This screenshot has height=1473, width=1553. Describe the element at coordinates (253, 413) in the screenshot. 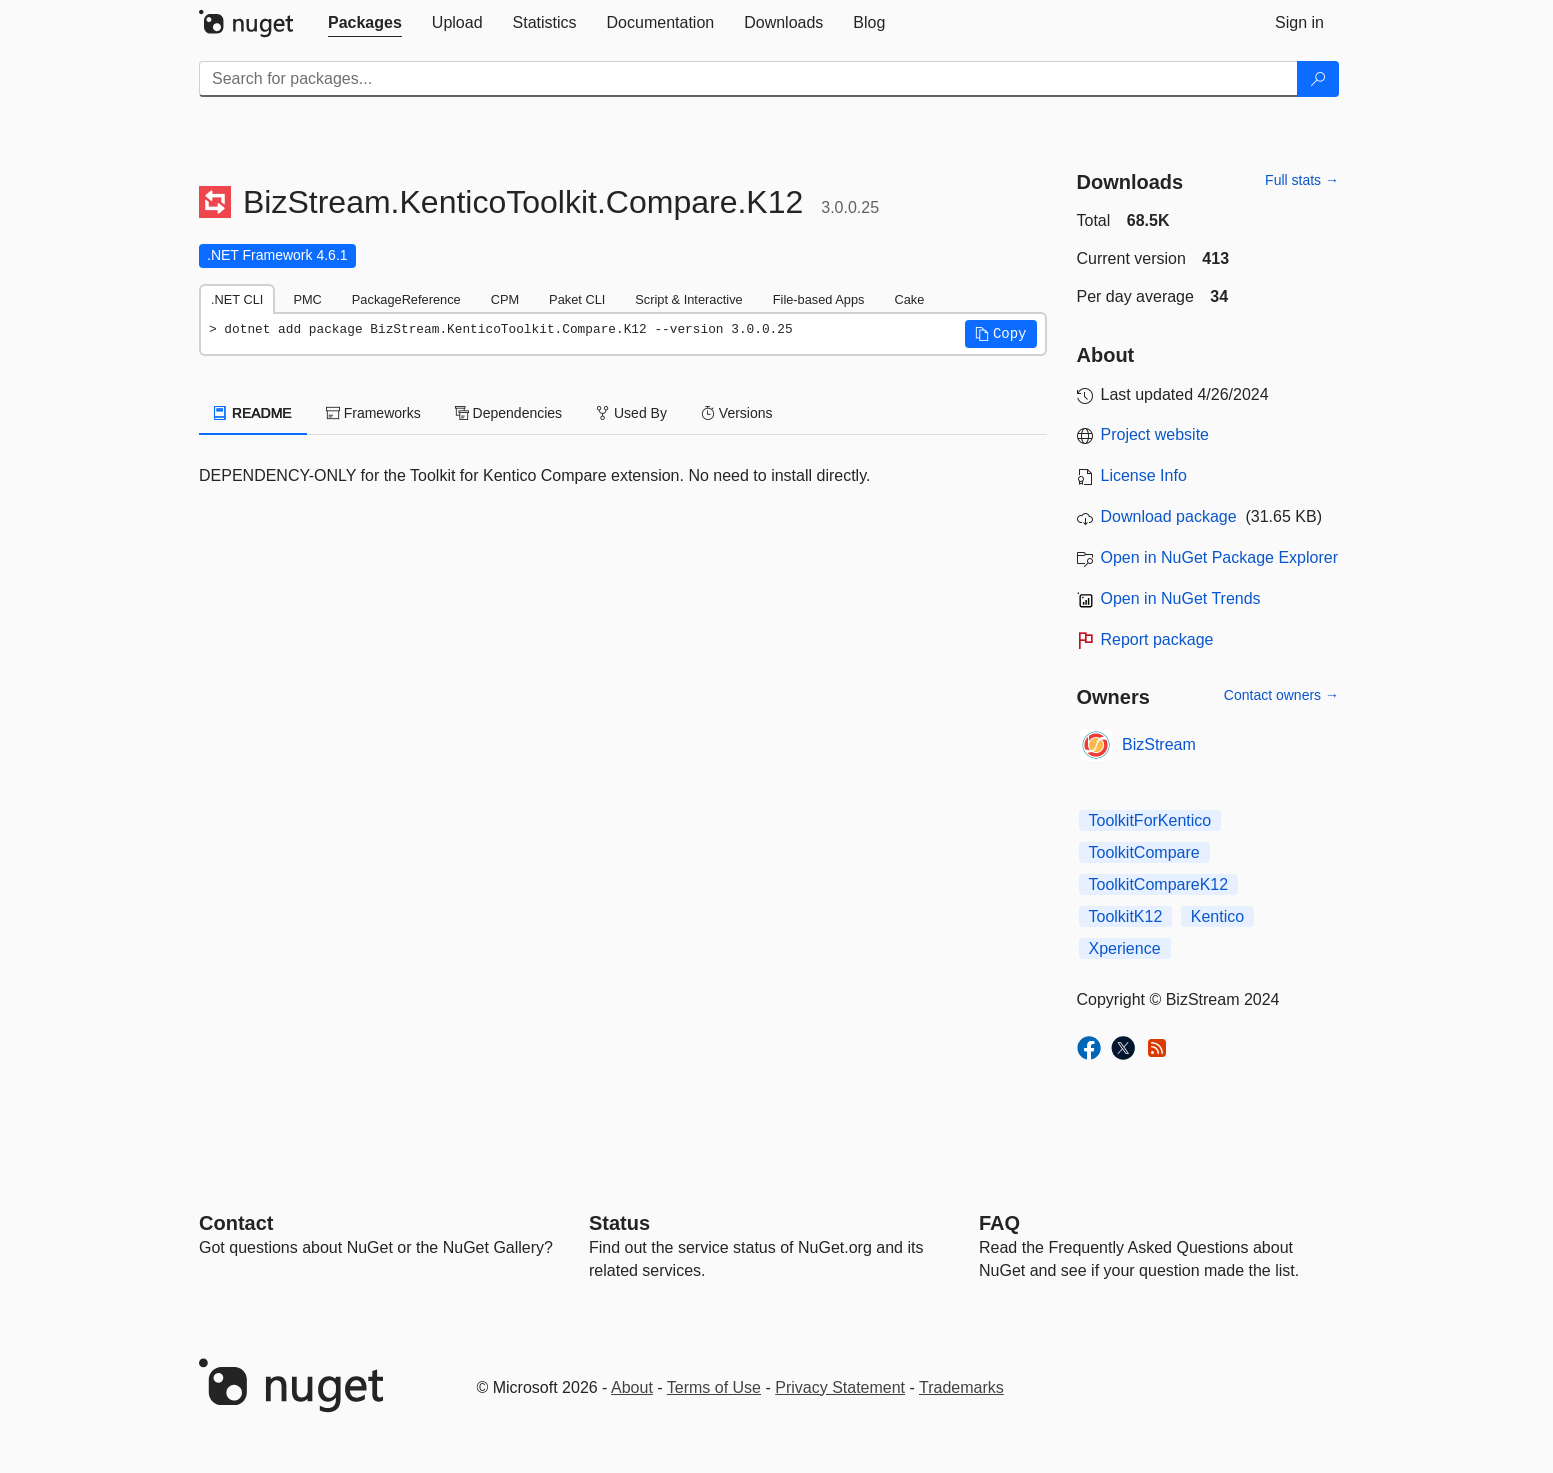

I see `README [tab]` at that location.